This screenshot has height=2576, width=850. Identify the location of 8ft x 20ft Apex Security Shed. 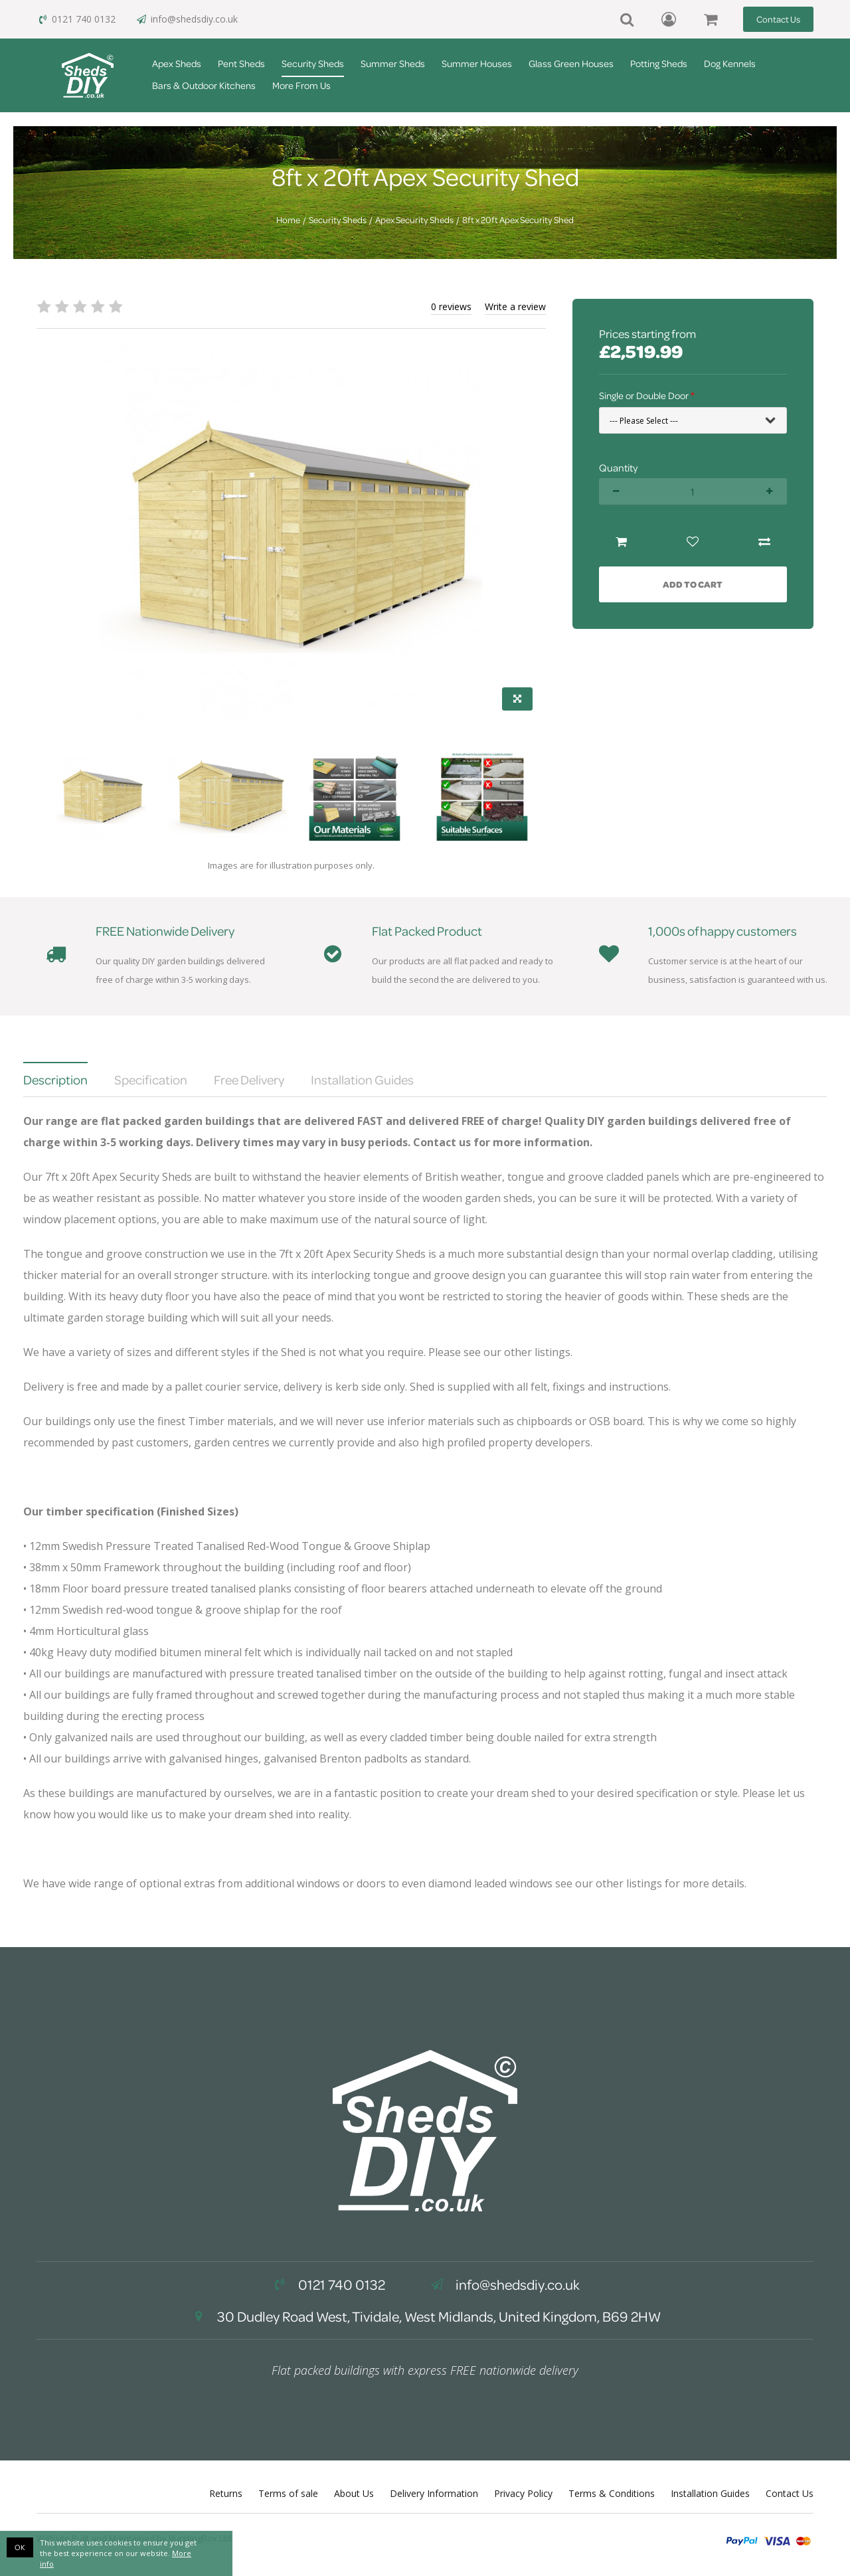
(518, 220).